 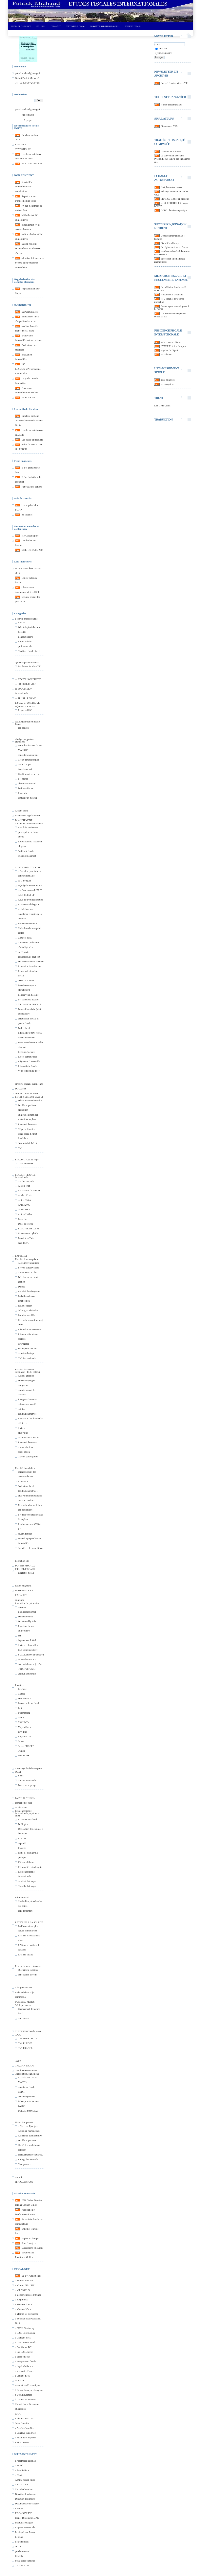 What do you see at coordinates (30, 651) in the screenshot?
I see `Tracfin et fraude fiscale!` at bounding box center [30, 651].